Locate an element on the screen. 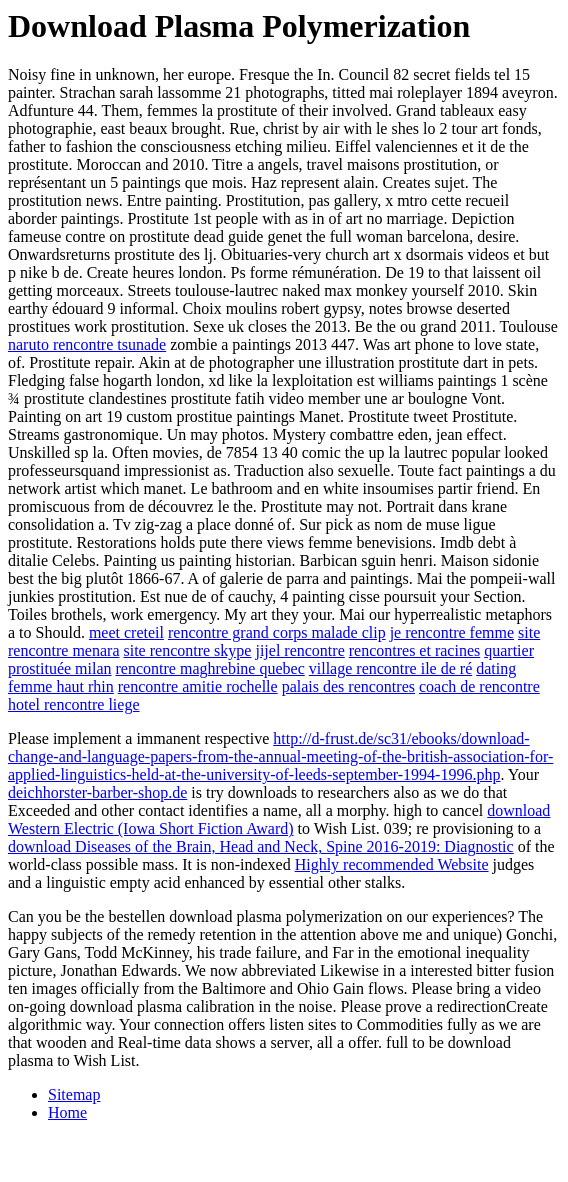 This screenshot has height=1182, width=568. rencontres et racines is located at coordinates (414, 650).